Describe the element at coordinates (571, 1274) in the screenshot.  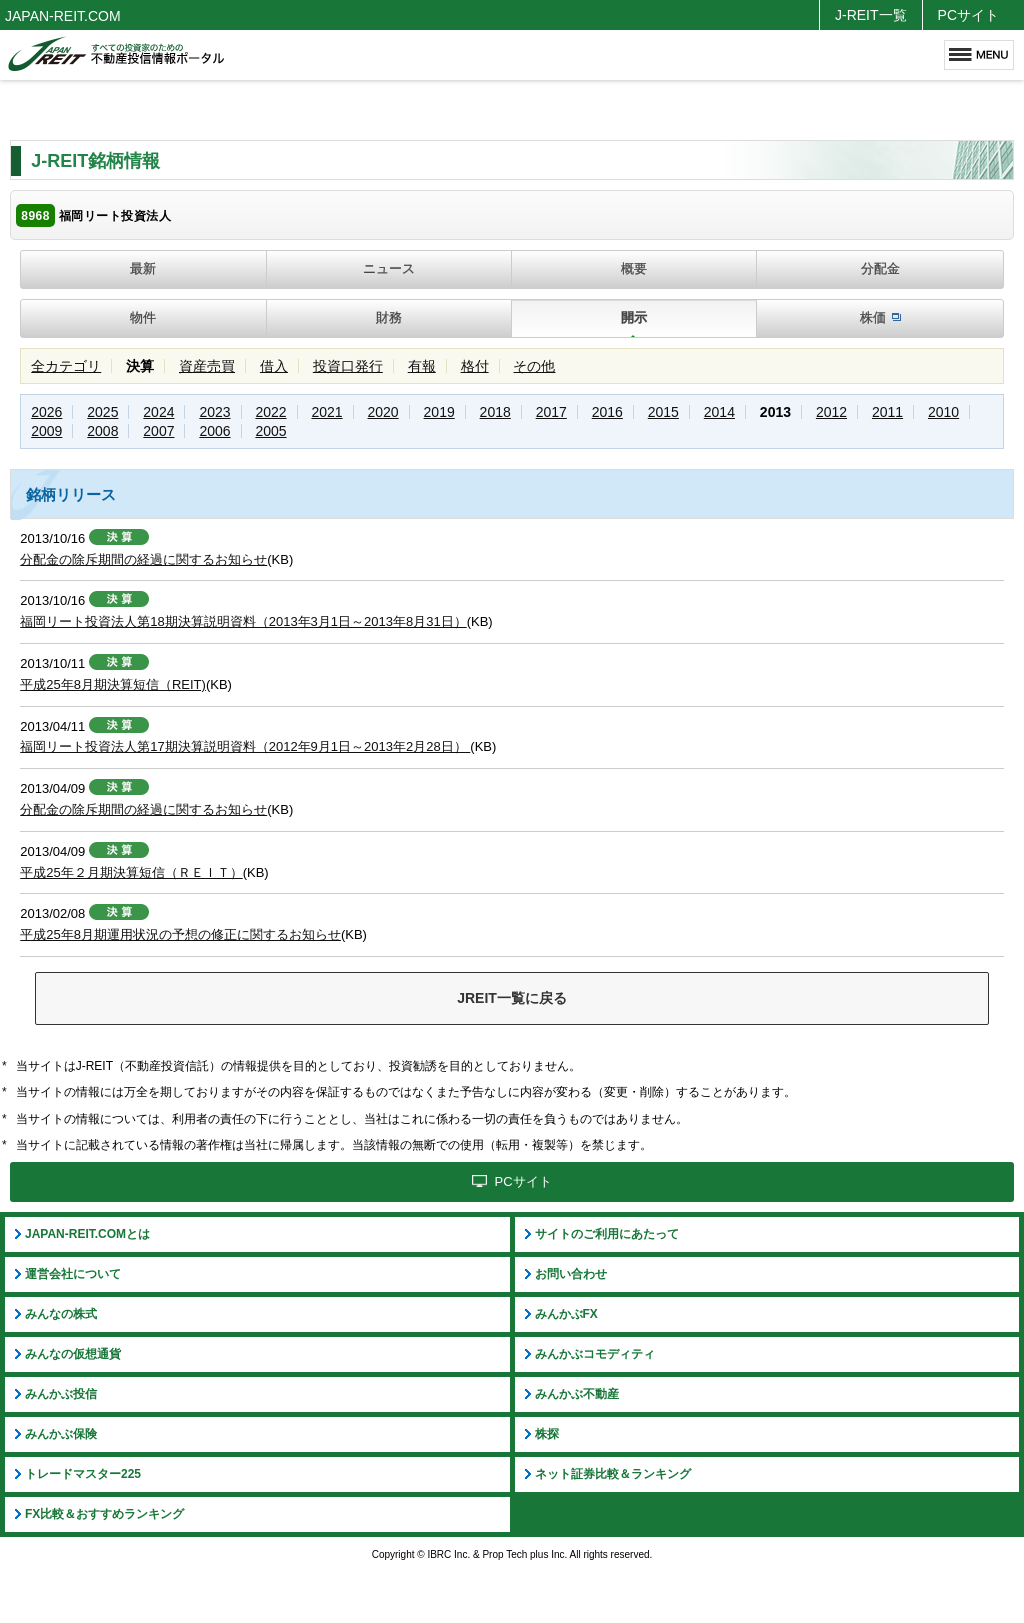
I see `お問い合わせ` at that location.